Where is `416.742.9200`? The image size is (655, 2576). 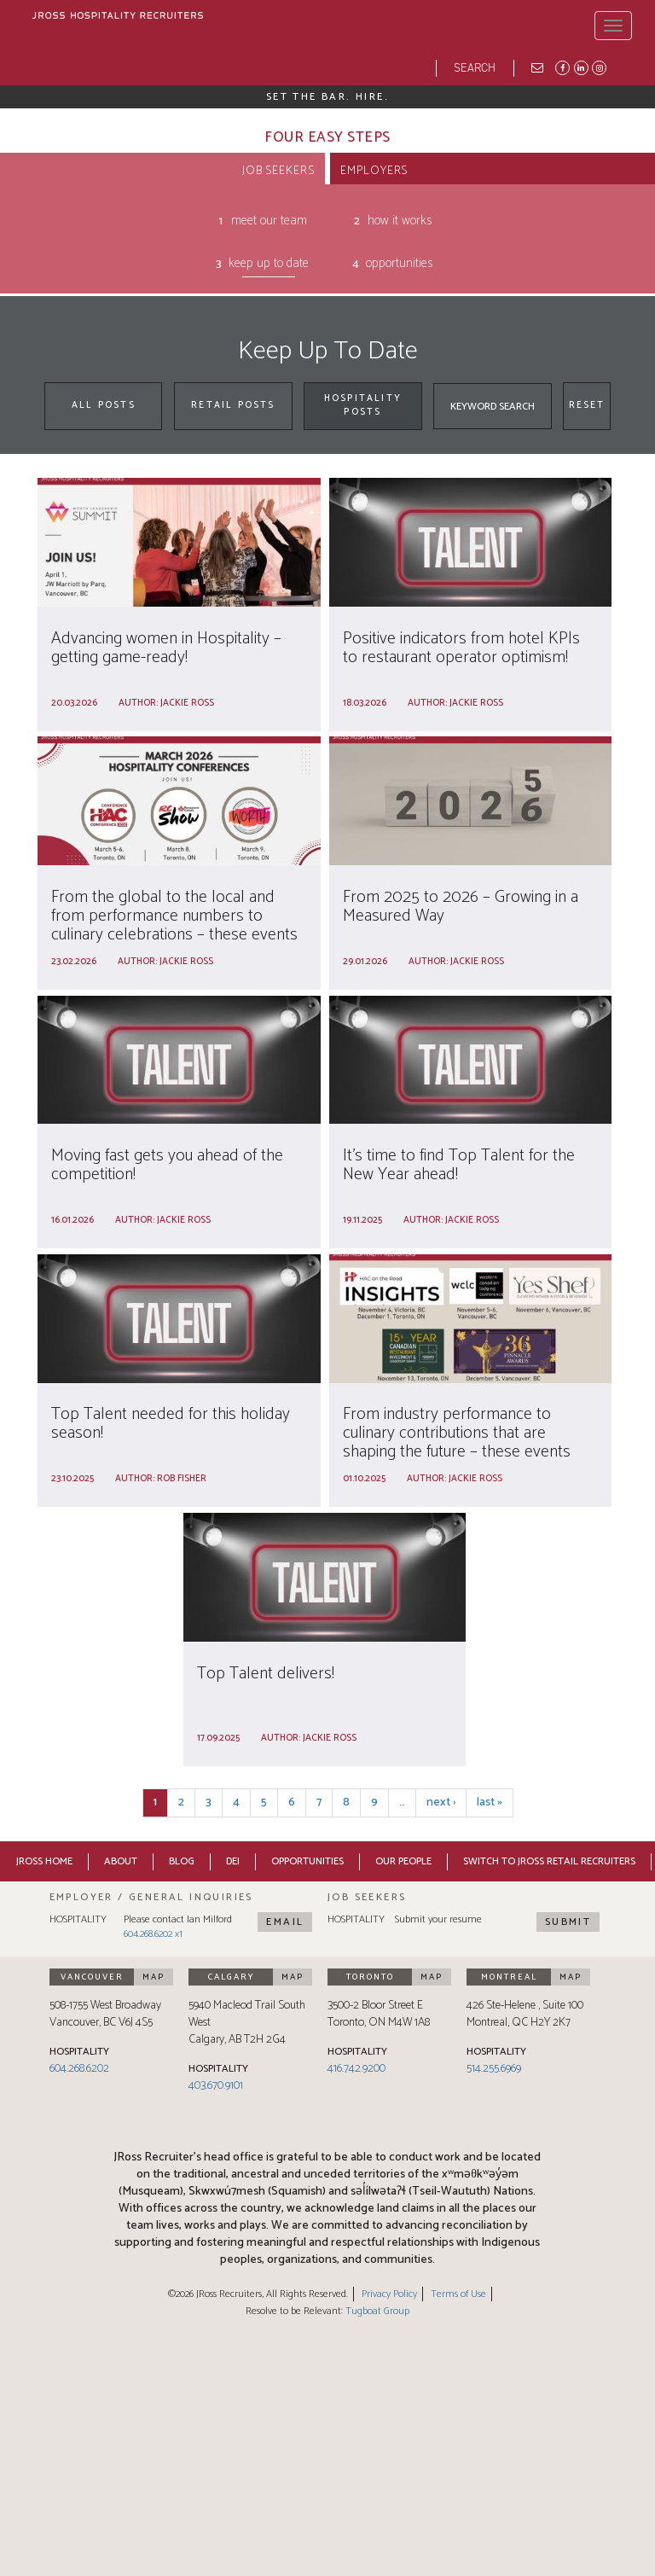
416.742.9200 is located at coordinates (356, 2069).